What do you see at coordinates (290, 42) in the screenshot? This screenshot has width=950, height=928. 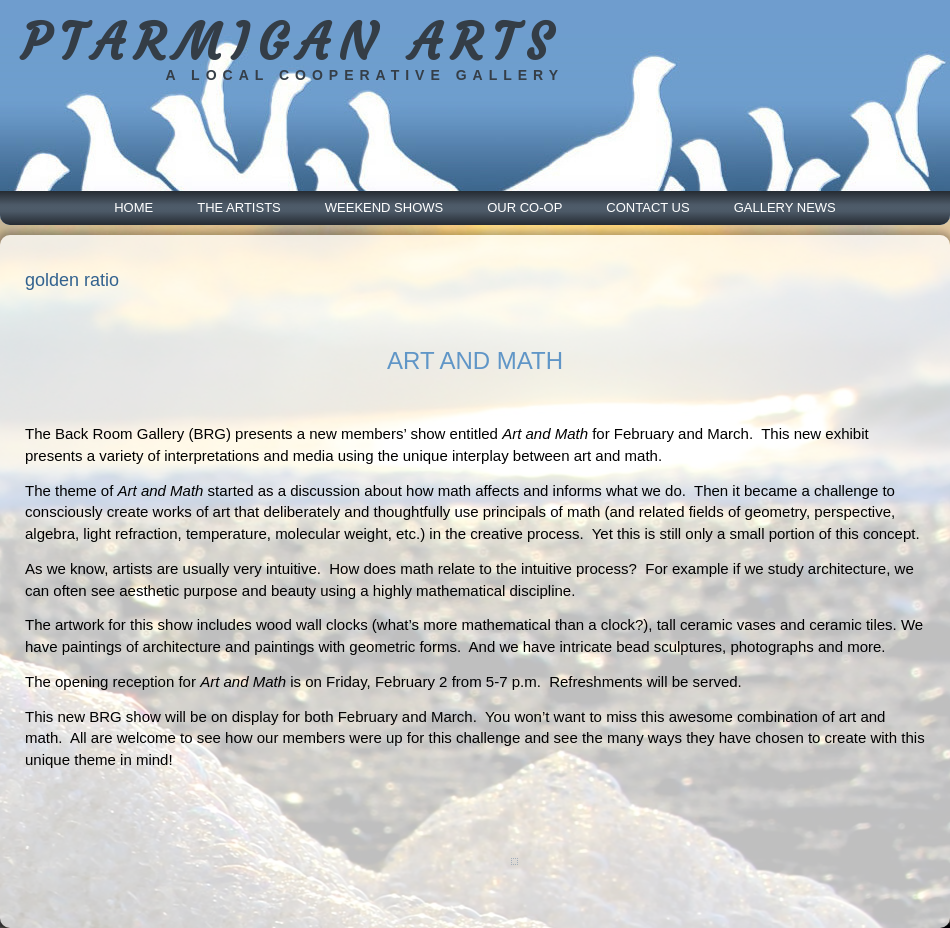 I see `PTARMIGAN ARTS` at bounding box center [290, 42].